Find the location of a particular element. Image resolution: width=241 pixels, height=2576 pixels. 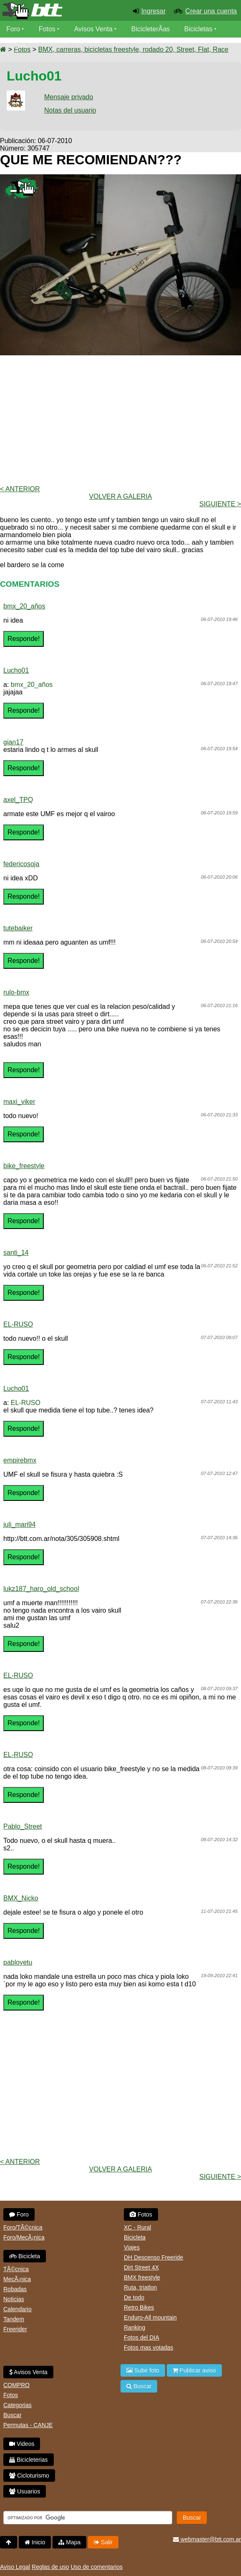

Bicicleterias is located at coordinates (28, 2459).